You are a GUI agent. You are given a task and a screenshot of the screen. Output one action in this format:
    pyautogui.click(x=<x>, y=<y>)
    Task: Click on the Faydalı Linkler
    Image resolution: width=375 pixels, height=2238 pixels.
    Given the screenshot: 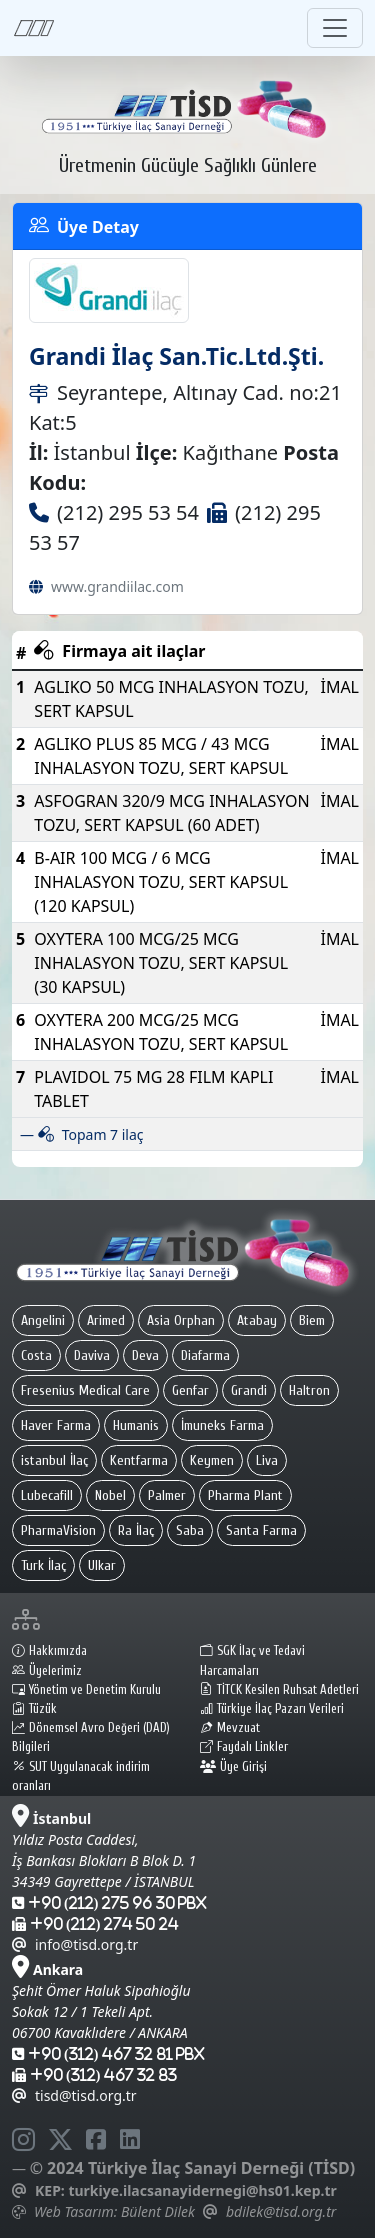 What is the action you would take?
    pyautogui.click(x=244, y=1747)
    